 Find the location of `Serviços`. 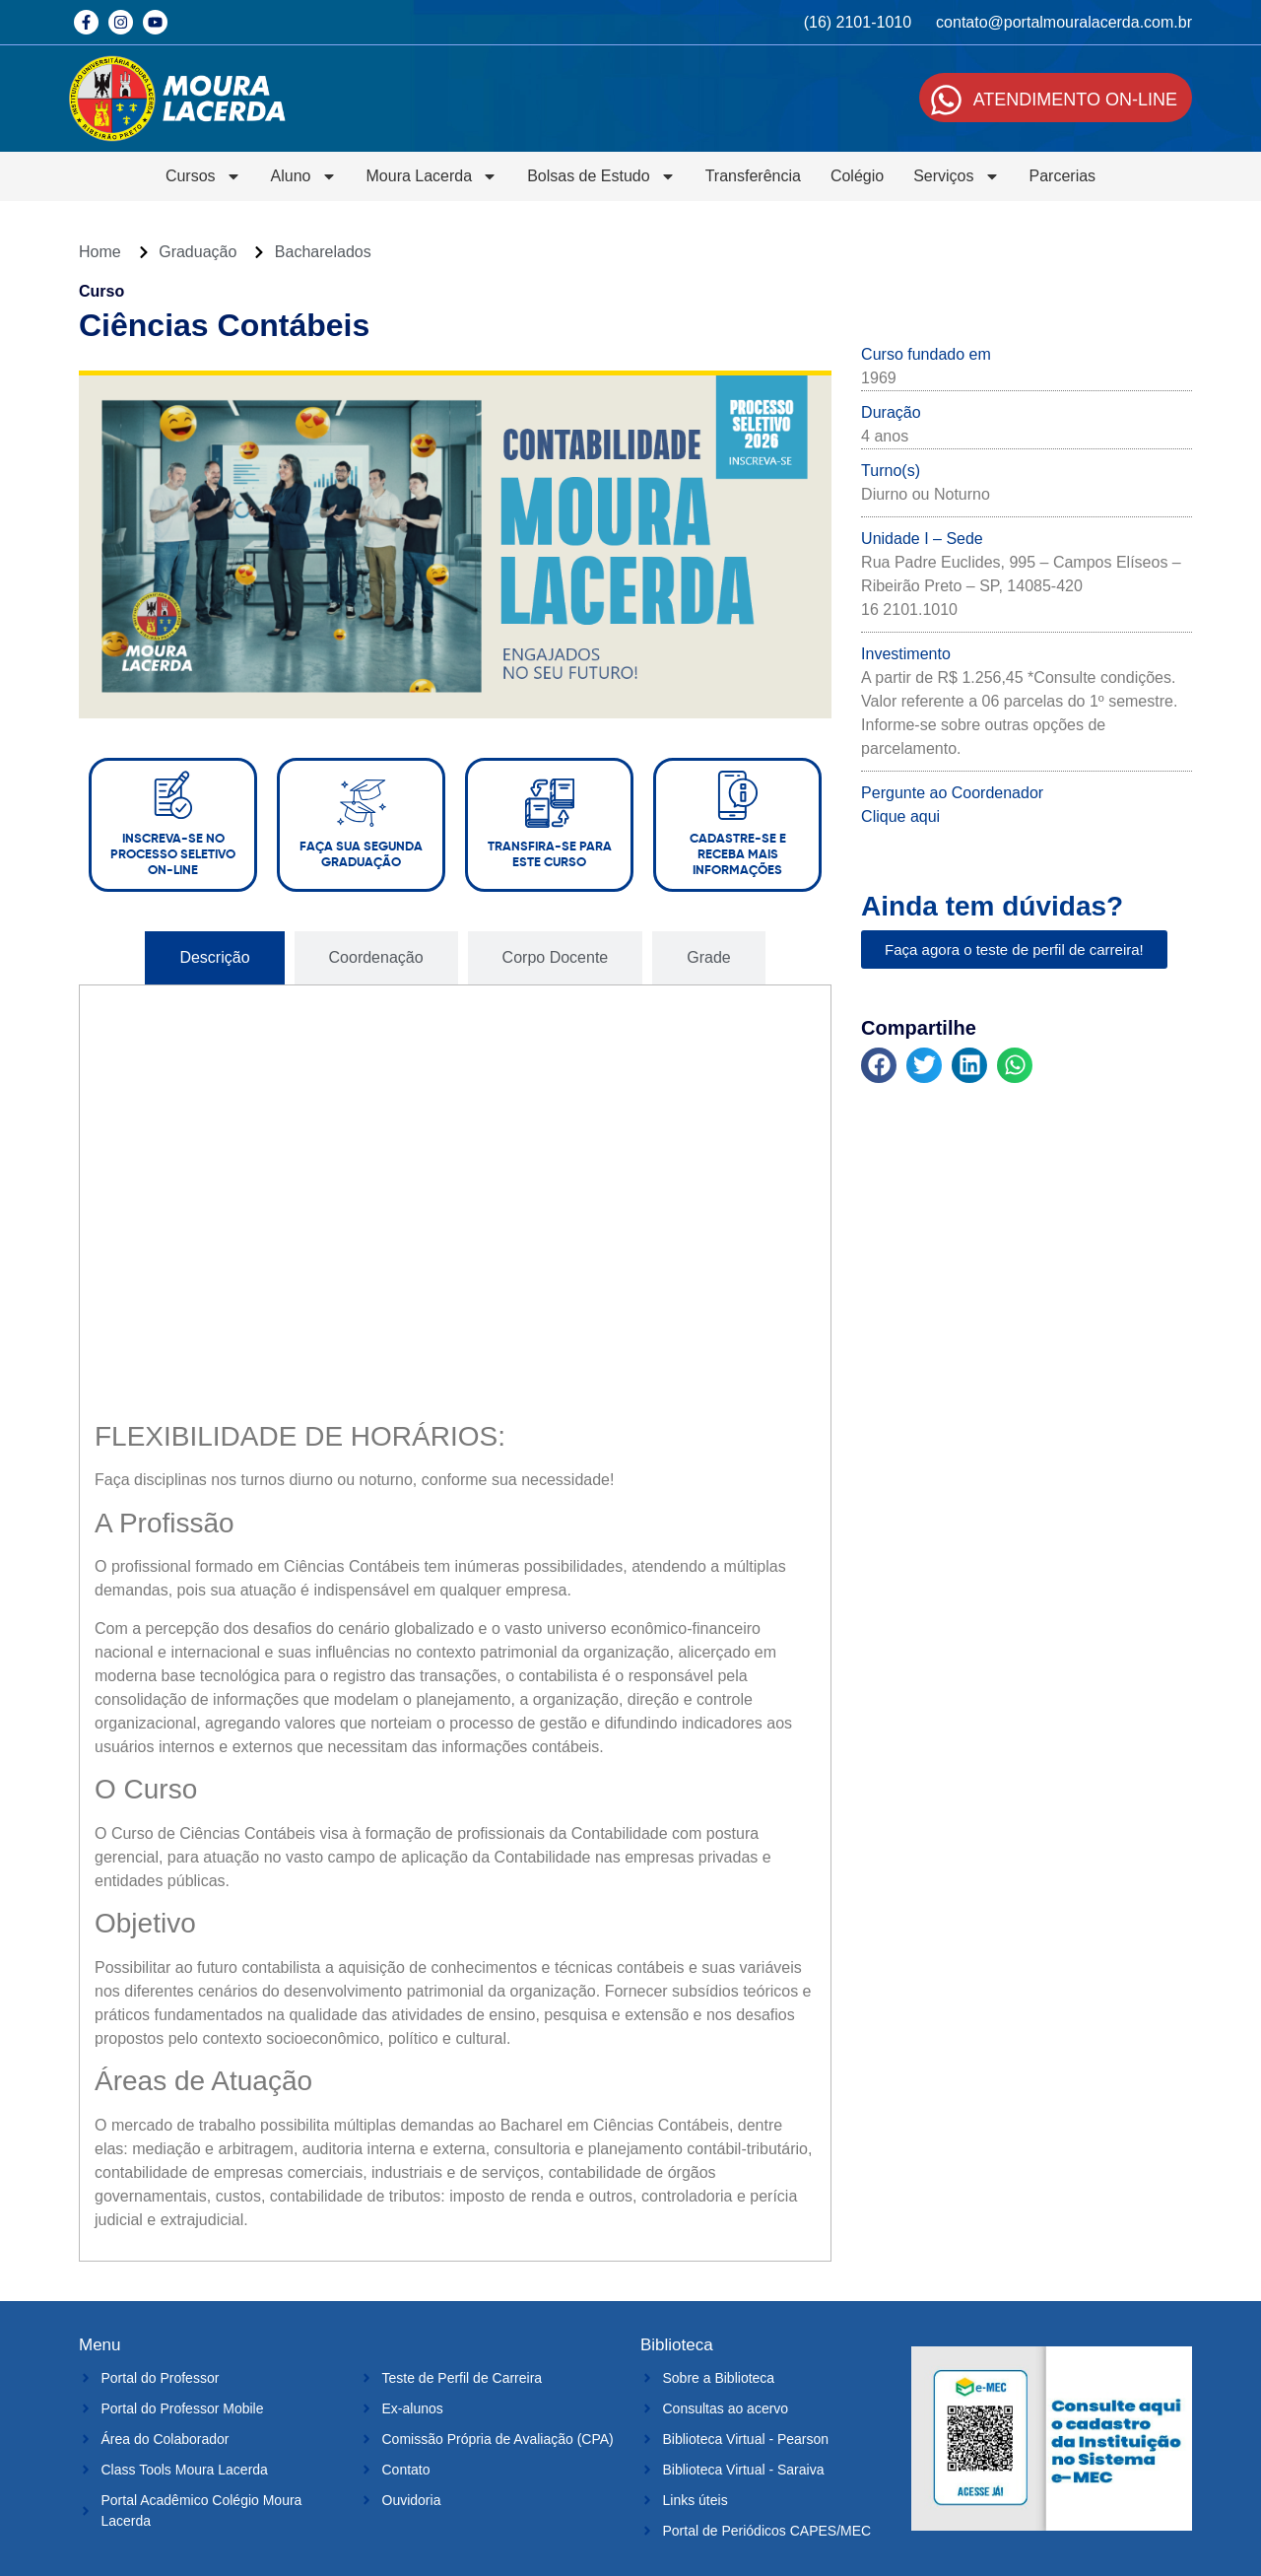

Serviços is located at coordinates (956, 176).